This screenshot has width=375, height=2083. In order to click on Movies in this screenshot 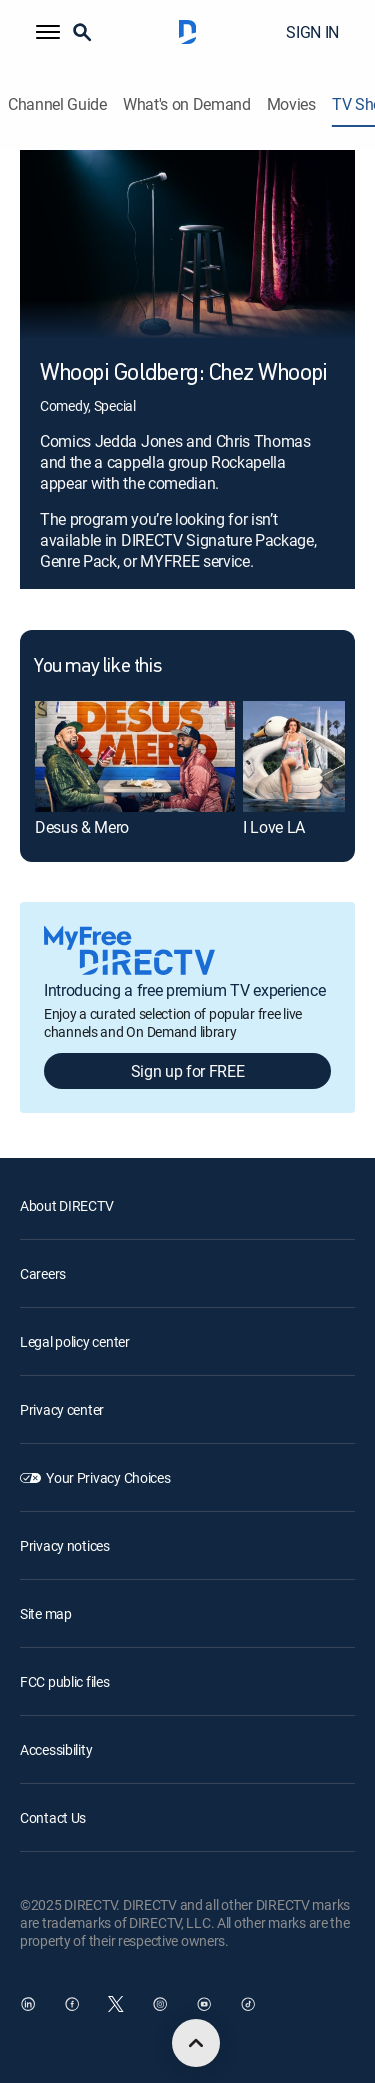, I will do `click(291, 104)`.